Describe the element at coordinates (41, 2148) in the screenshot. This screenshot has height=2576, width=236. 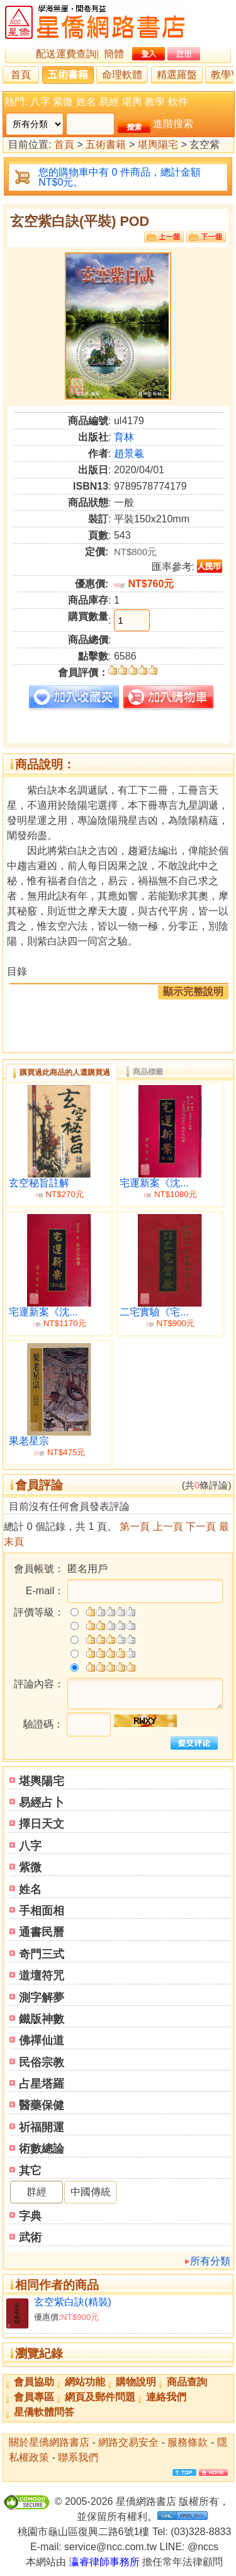
I see `術數總論` at that location.